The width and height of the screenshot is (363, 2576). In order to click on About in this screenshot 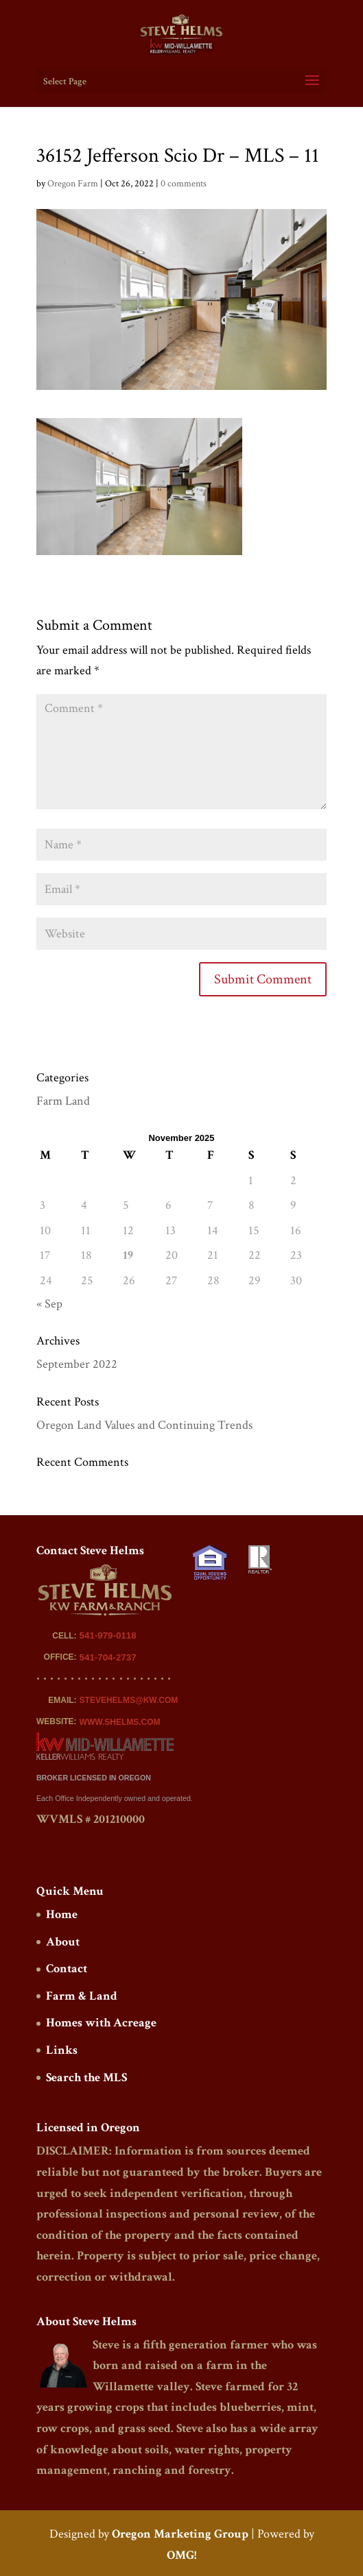, I will do `click(63, 1942)`.